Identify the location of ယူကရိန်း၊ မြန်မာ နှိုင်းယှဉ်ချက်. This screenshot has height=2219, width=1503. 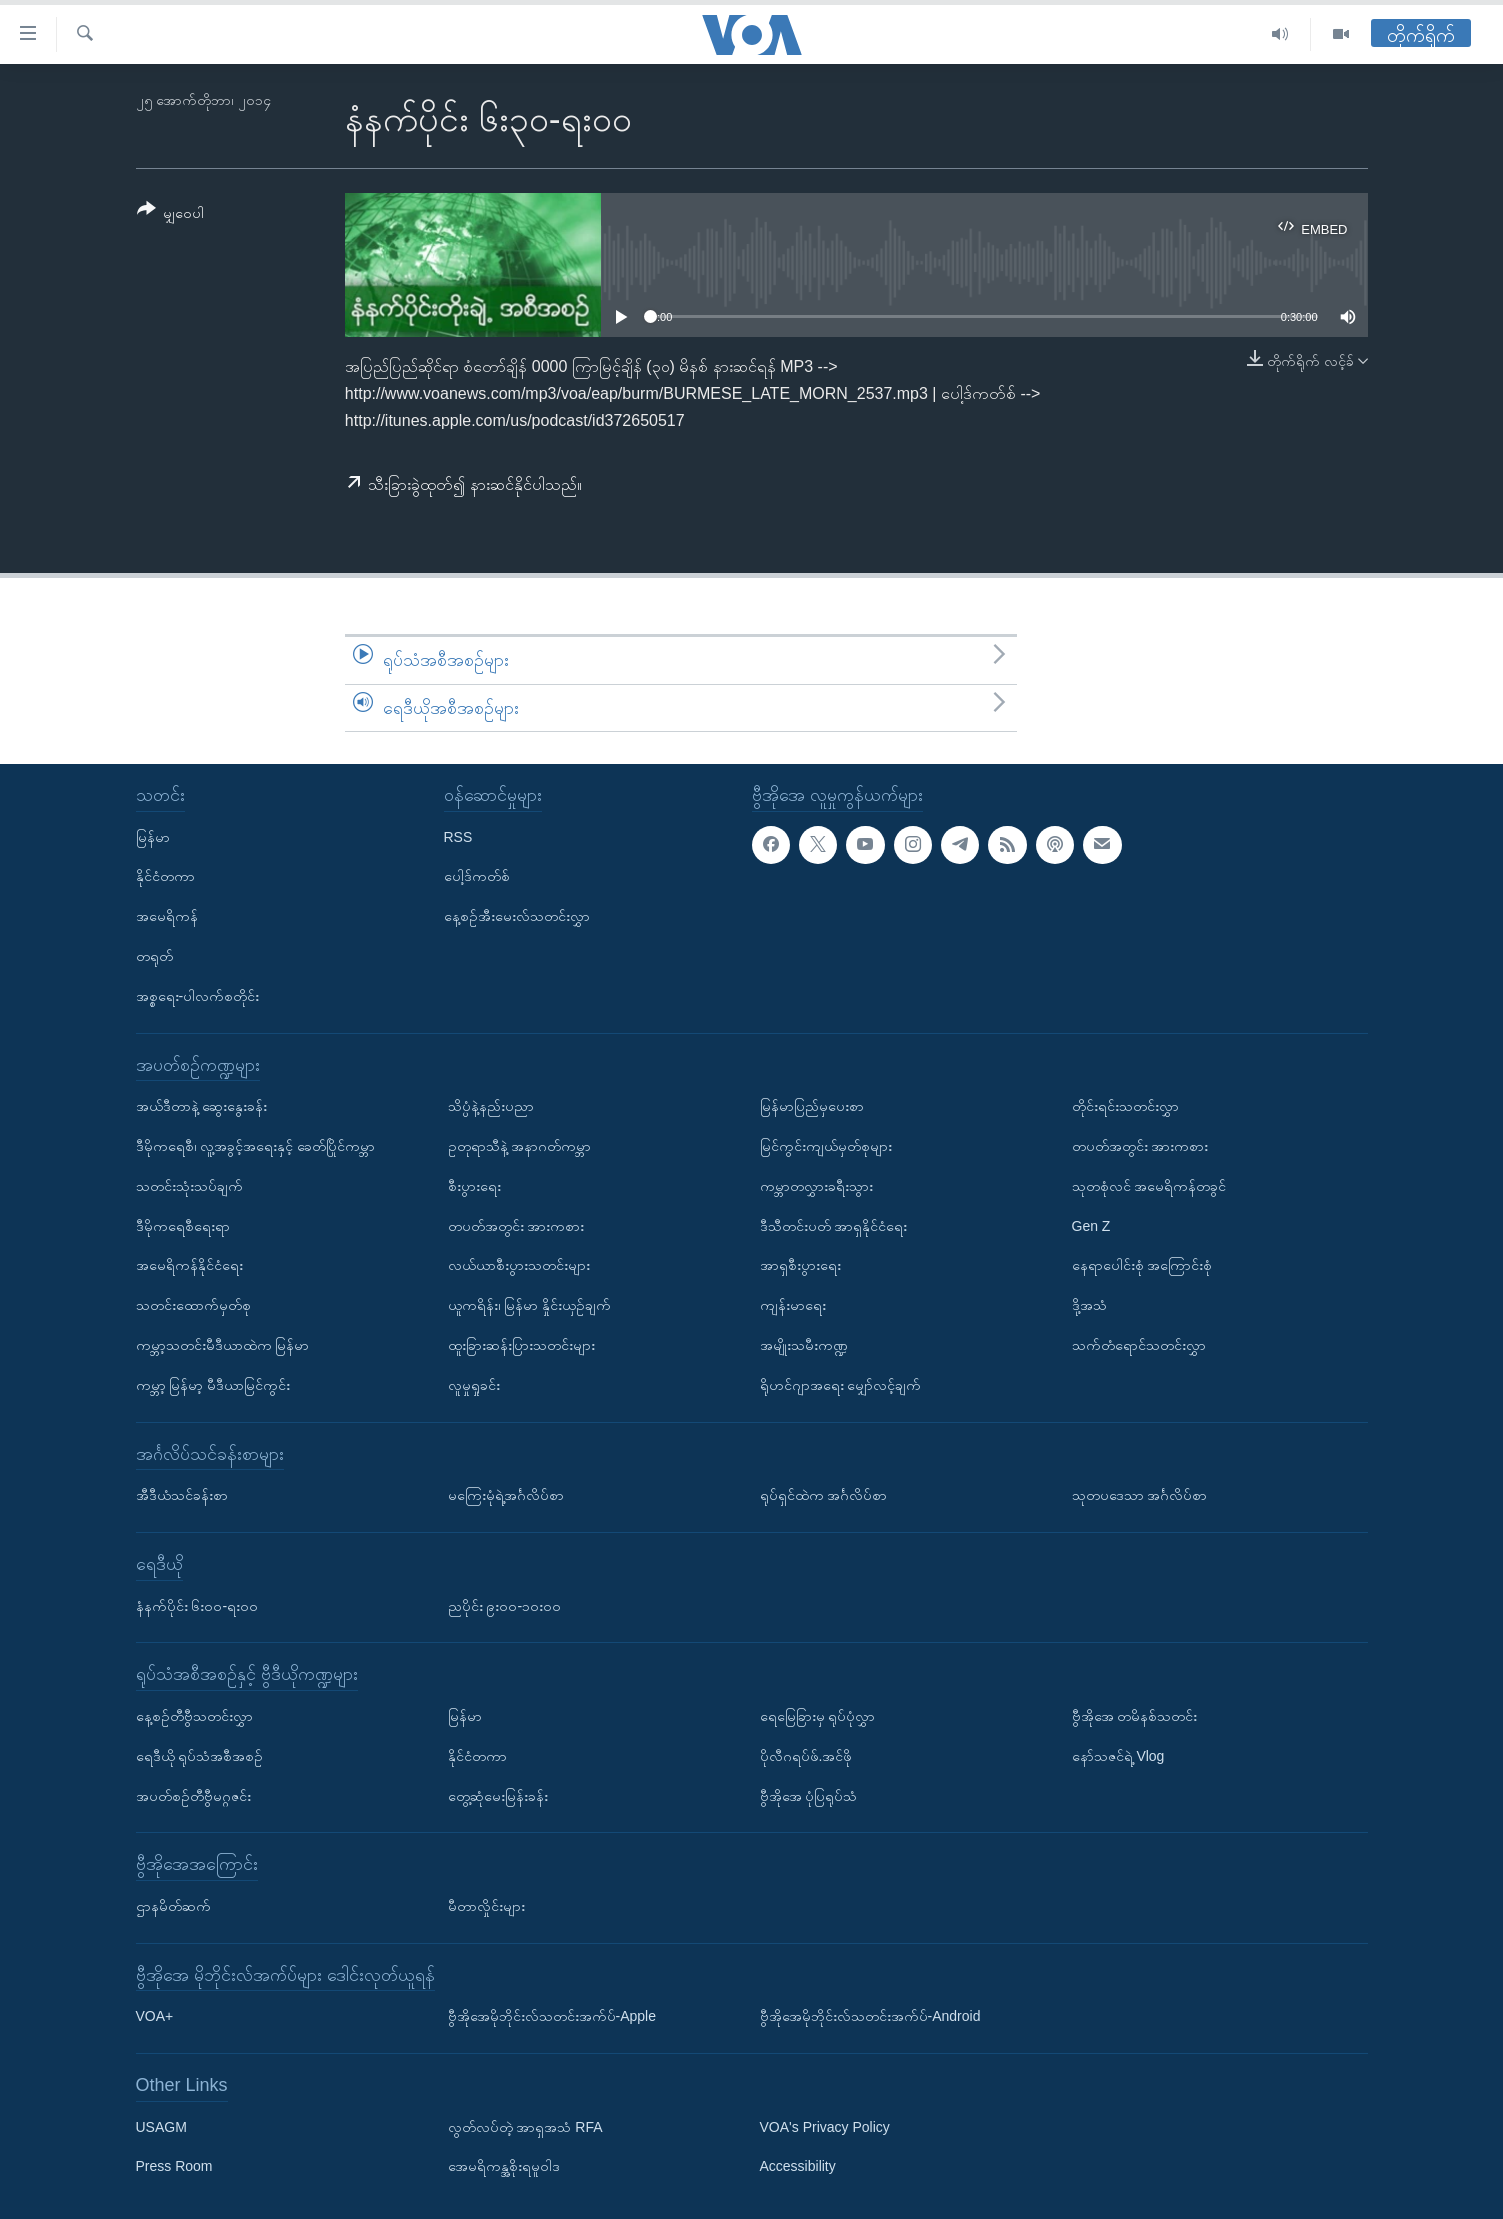
(530, 1305).